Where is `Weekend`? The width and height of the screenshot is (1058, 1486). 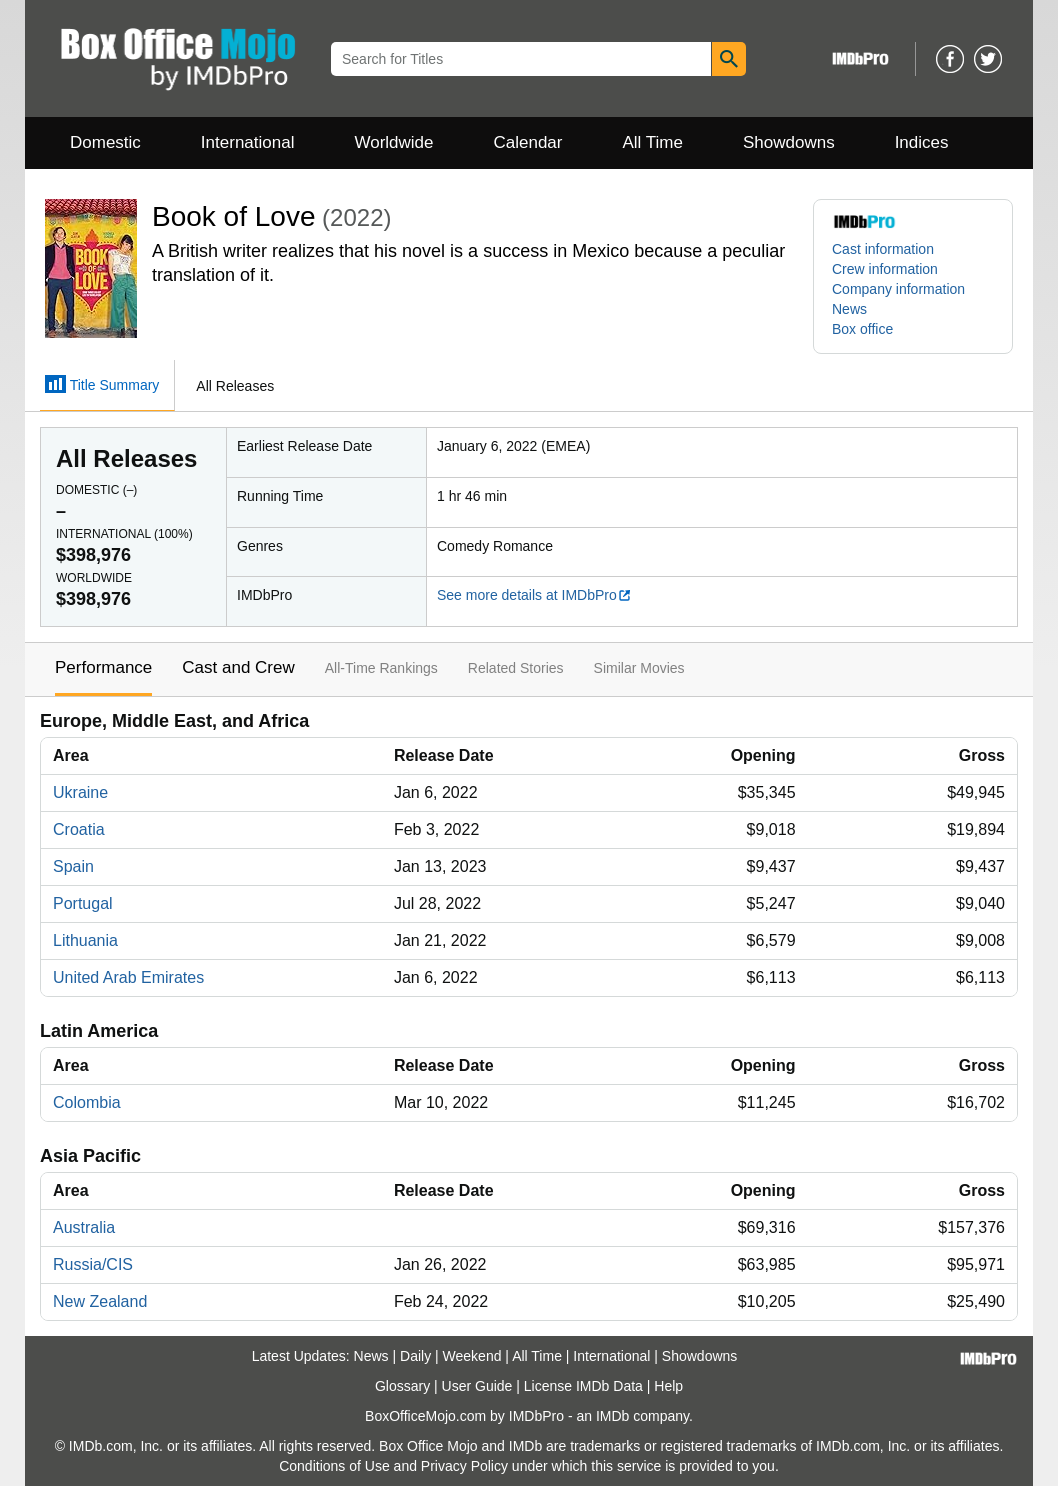
Weekend is located at coordinates (472, 1356).